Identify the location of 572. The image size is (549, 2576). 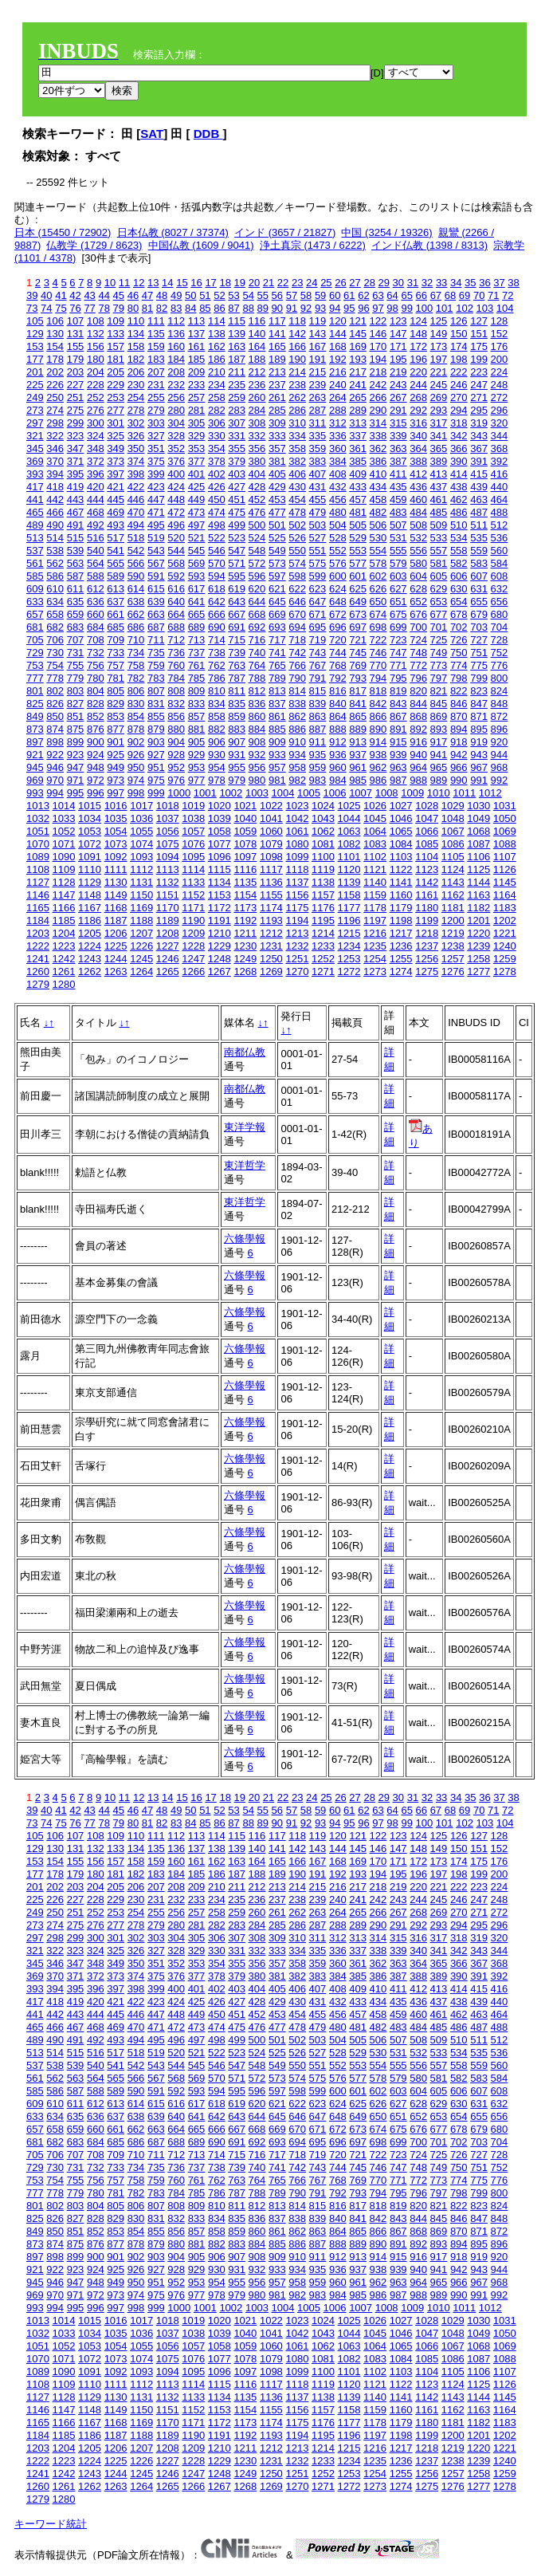
(257, 563).